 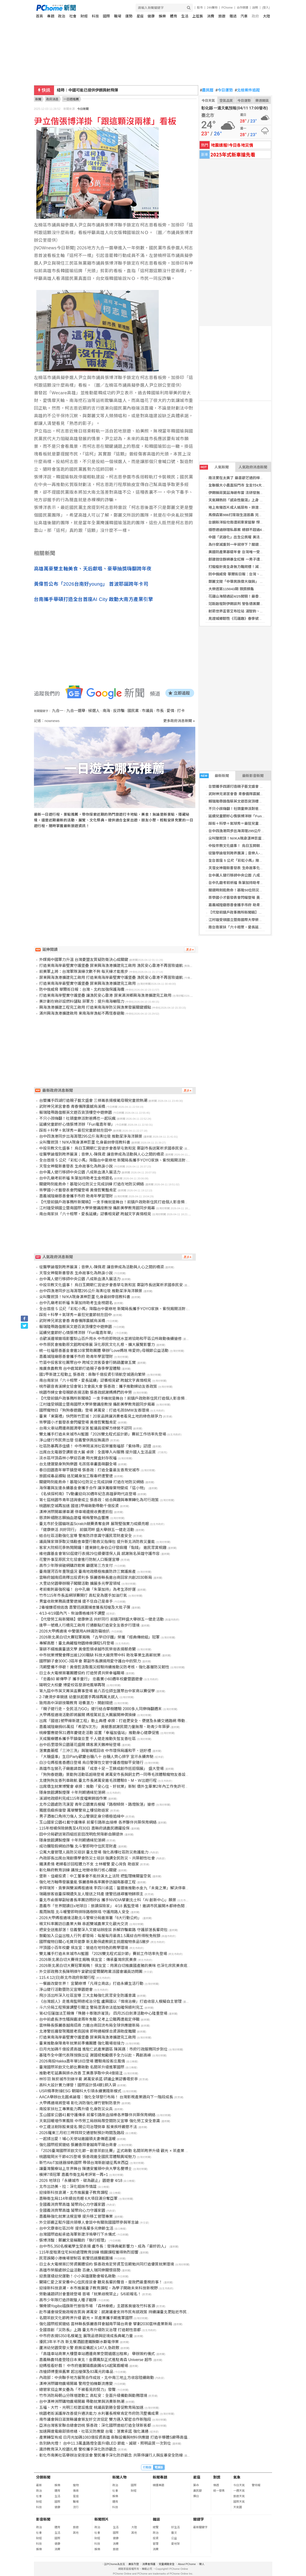 What do you see at coordinates (67, 1978) in the screenshot?
I see `115.4.12(日)新北市政府新聞行程` at bounding box center [67, 1978].